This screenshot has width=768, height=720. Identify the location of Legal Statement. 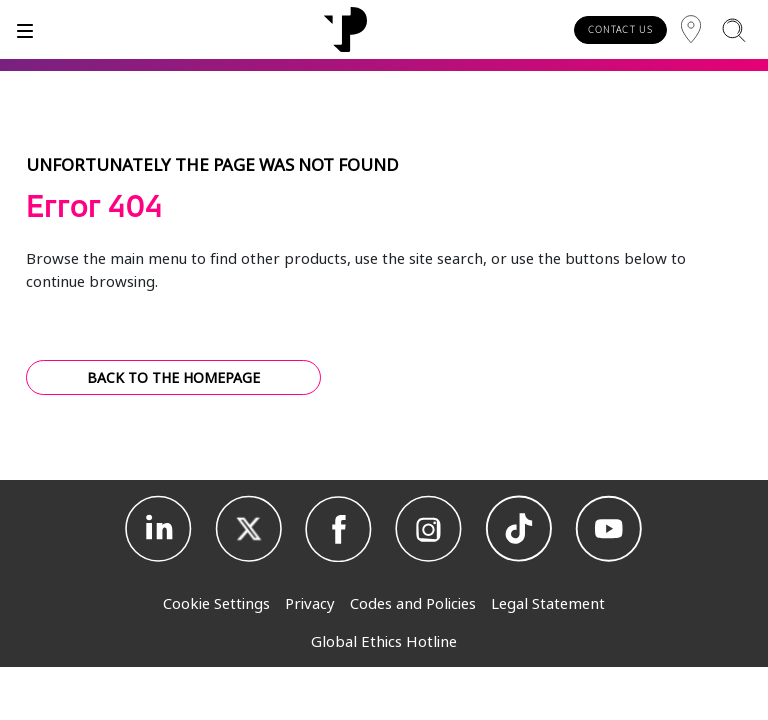
(548, 603).